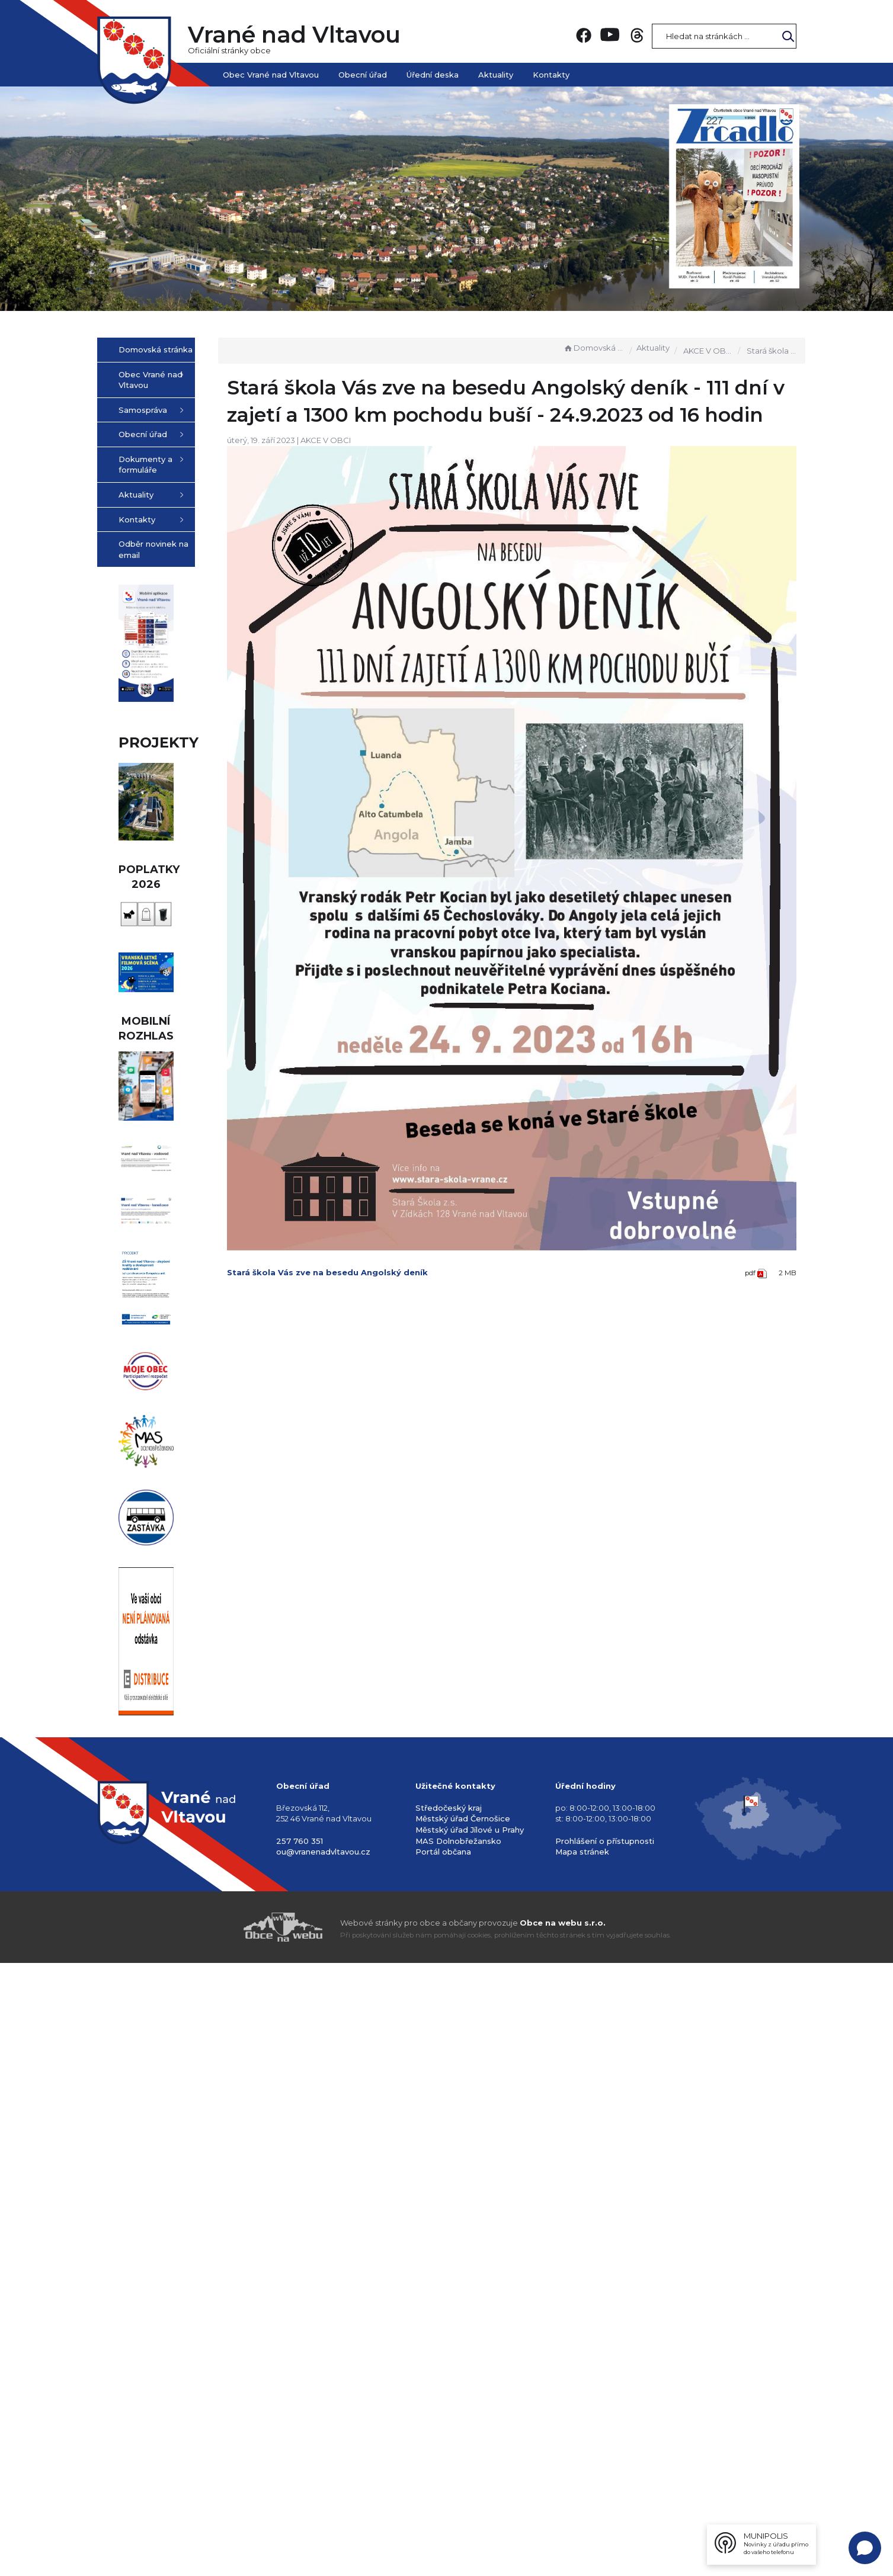 The height and width of the screenshot is (2576, 893). Describe the element at coordinates (433, 74) in the screenshot. I see `Úřední deska` at that location.